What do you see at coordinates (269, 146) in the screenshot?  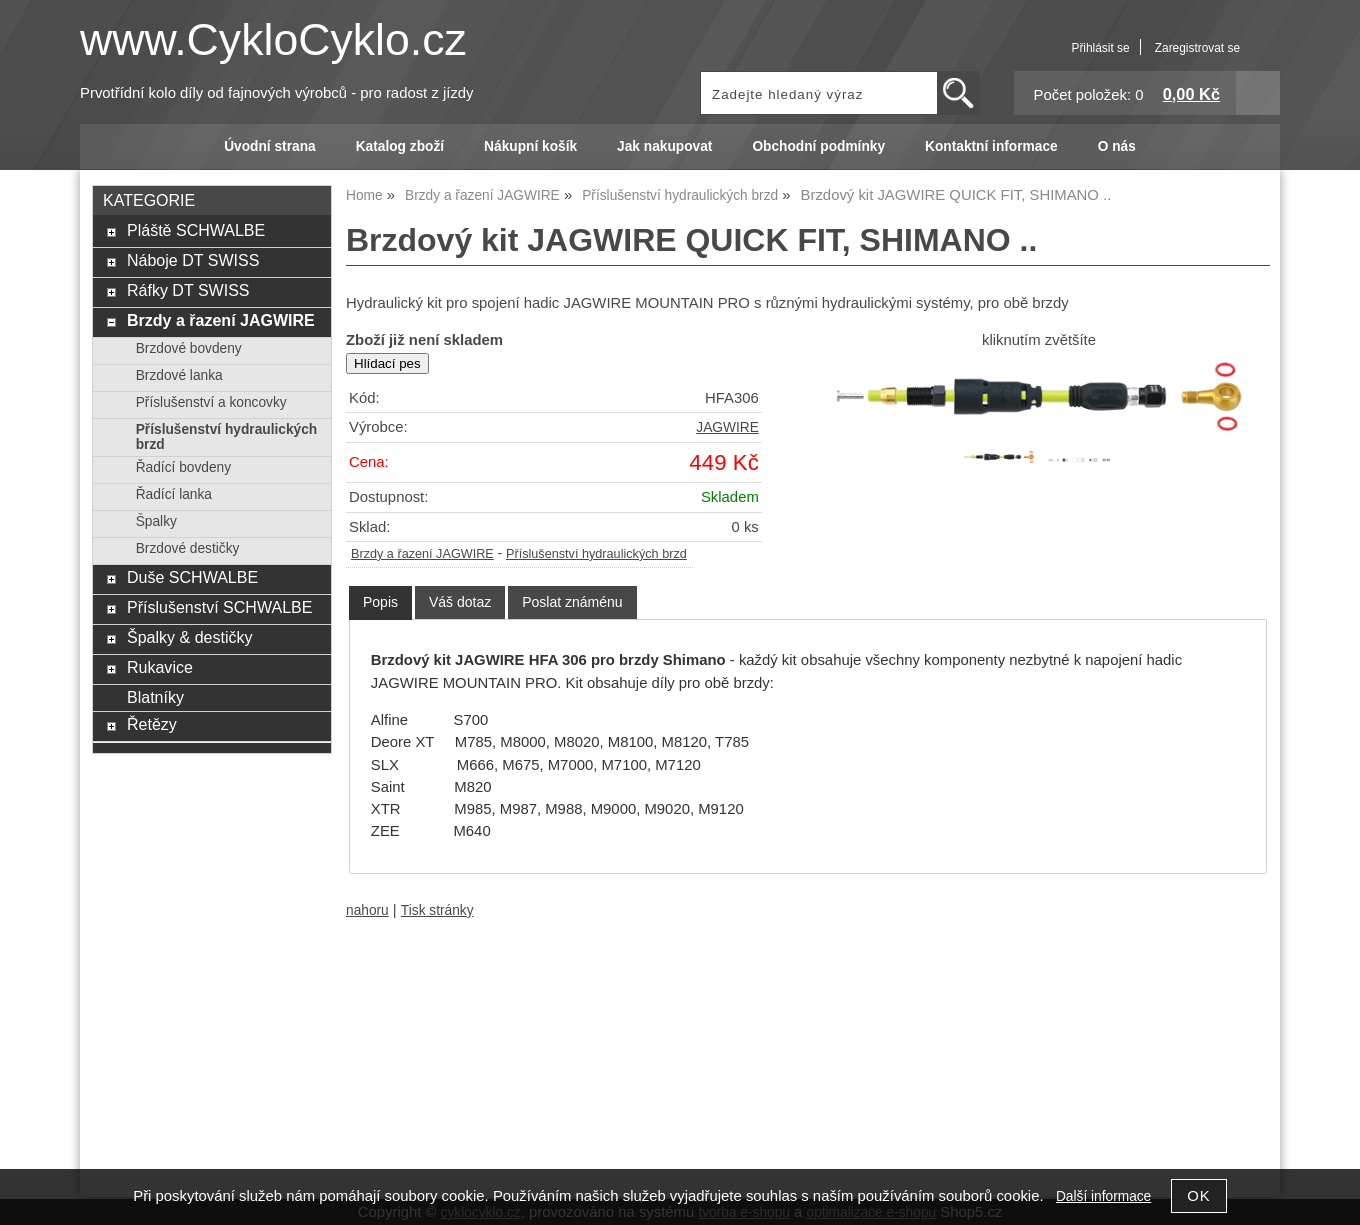 I see `Úvodní strana` at bounding box center [269, 146].